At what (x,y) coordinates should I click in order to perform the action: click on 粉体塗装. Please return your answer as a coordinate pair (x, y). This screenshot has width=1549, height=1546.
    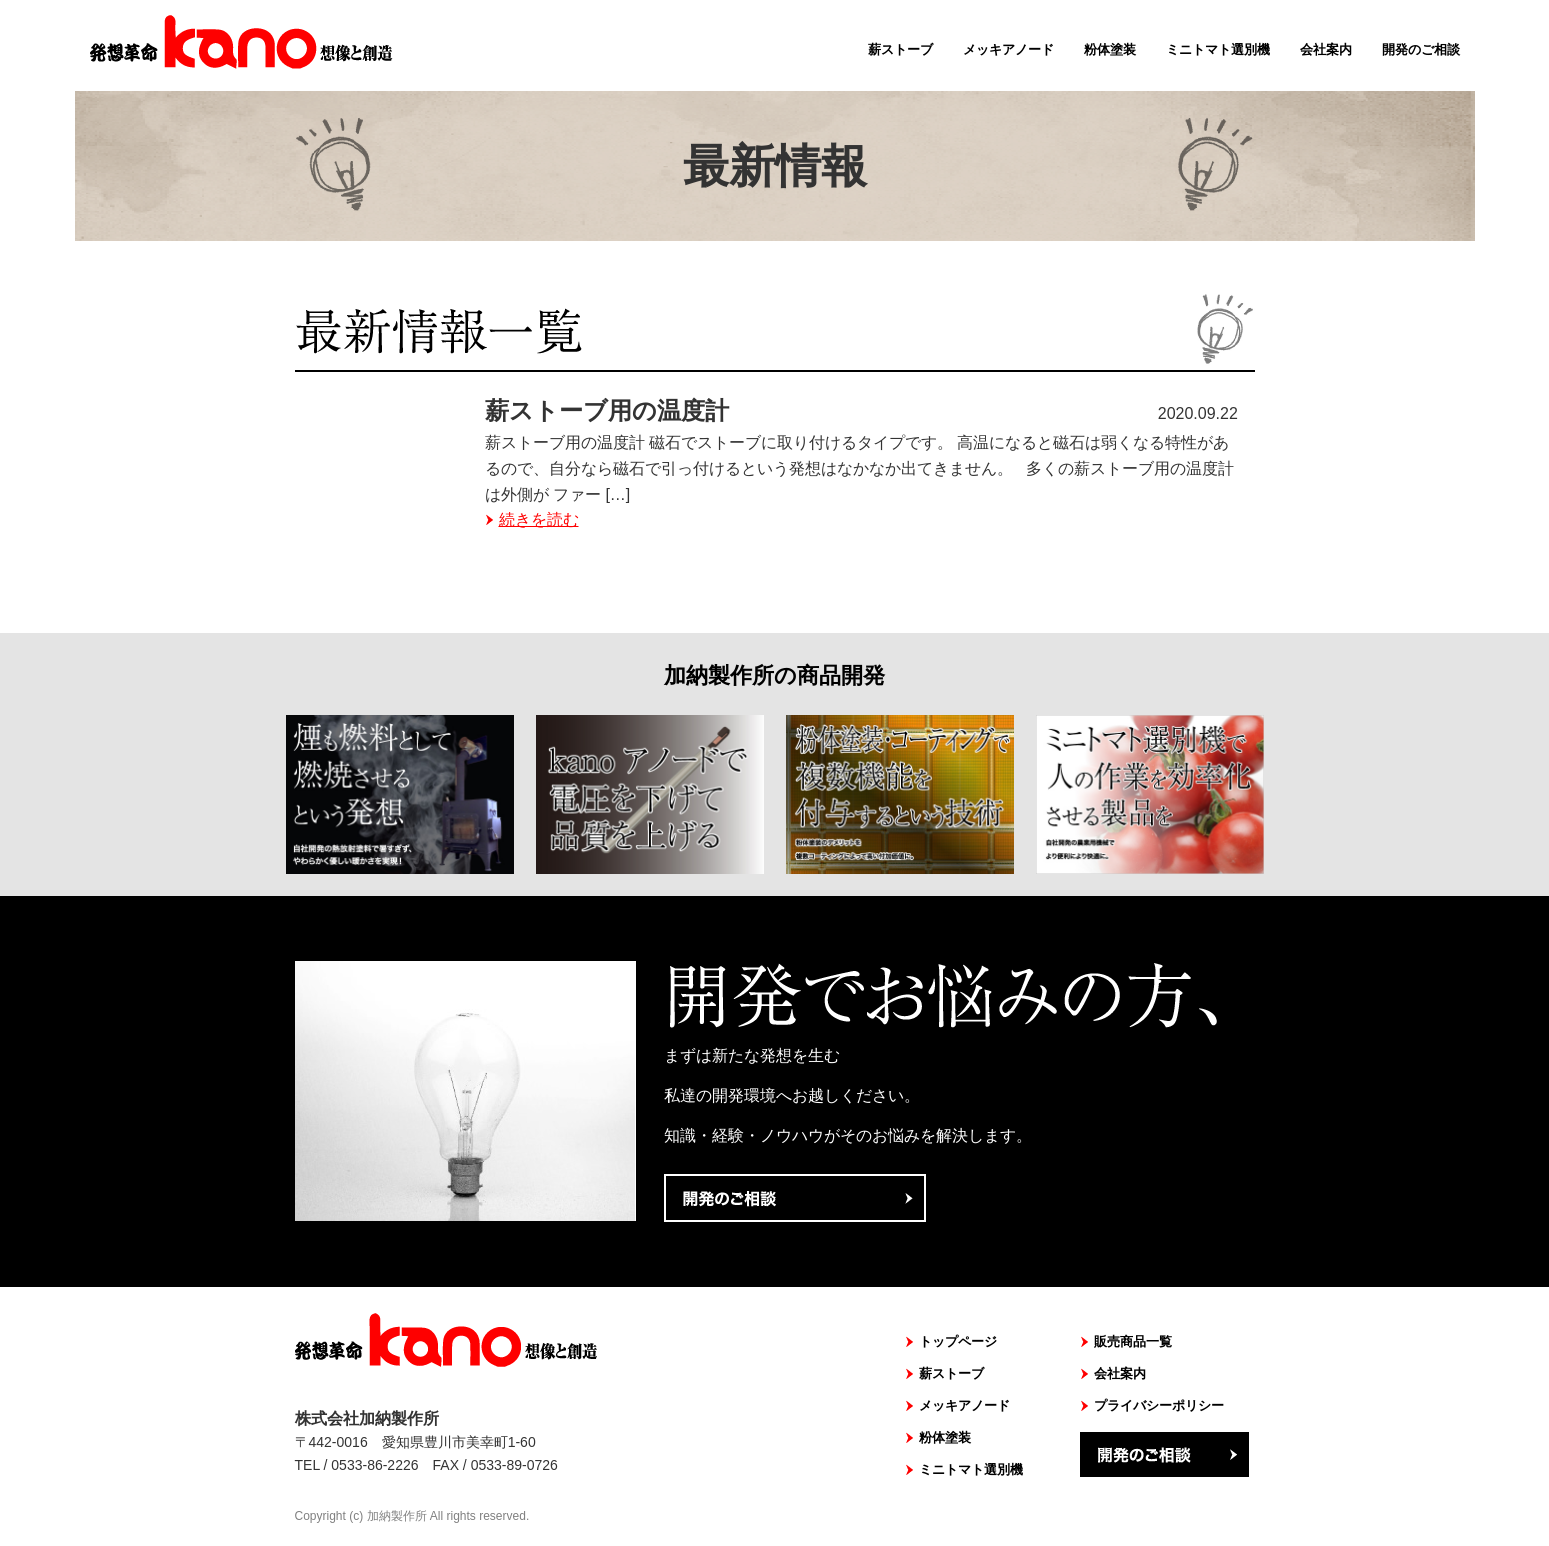
    Looking at the image, I should click on (1110, 49).